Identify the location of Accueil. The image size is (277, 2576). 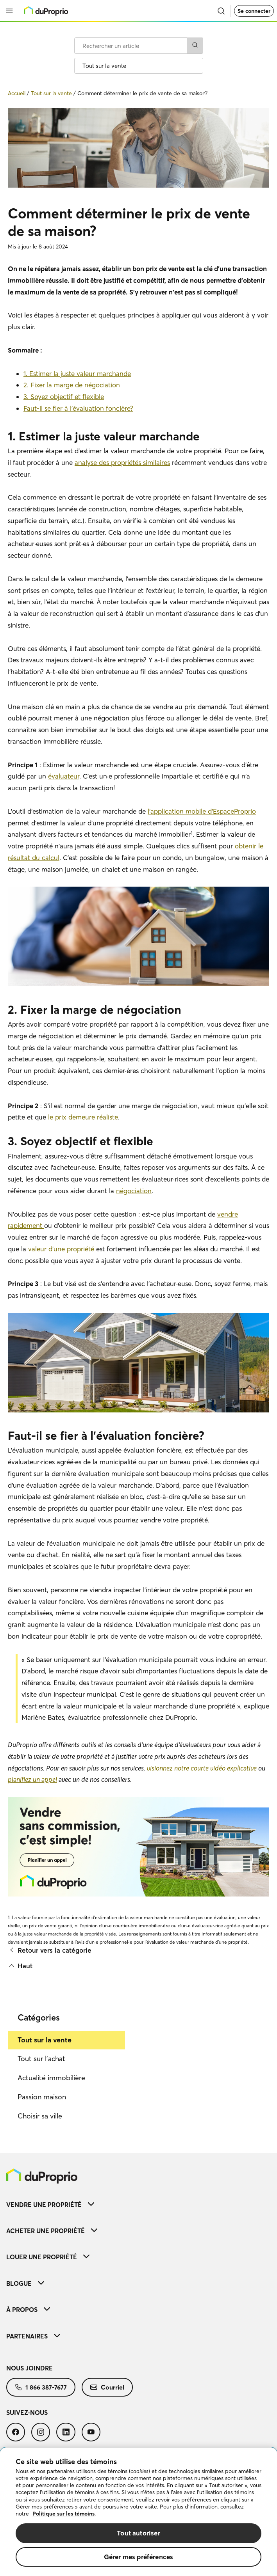
(16, 93).